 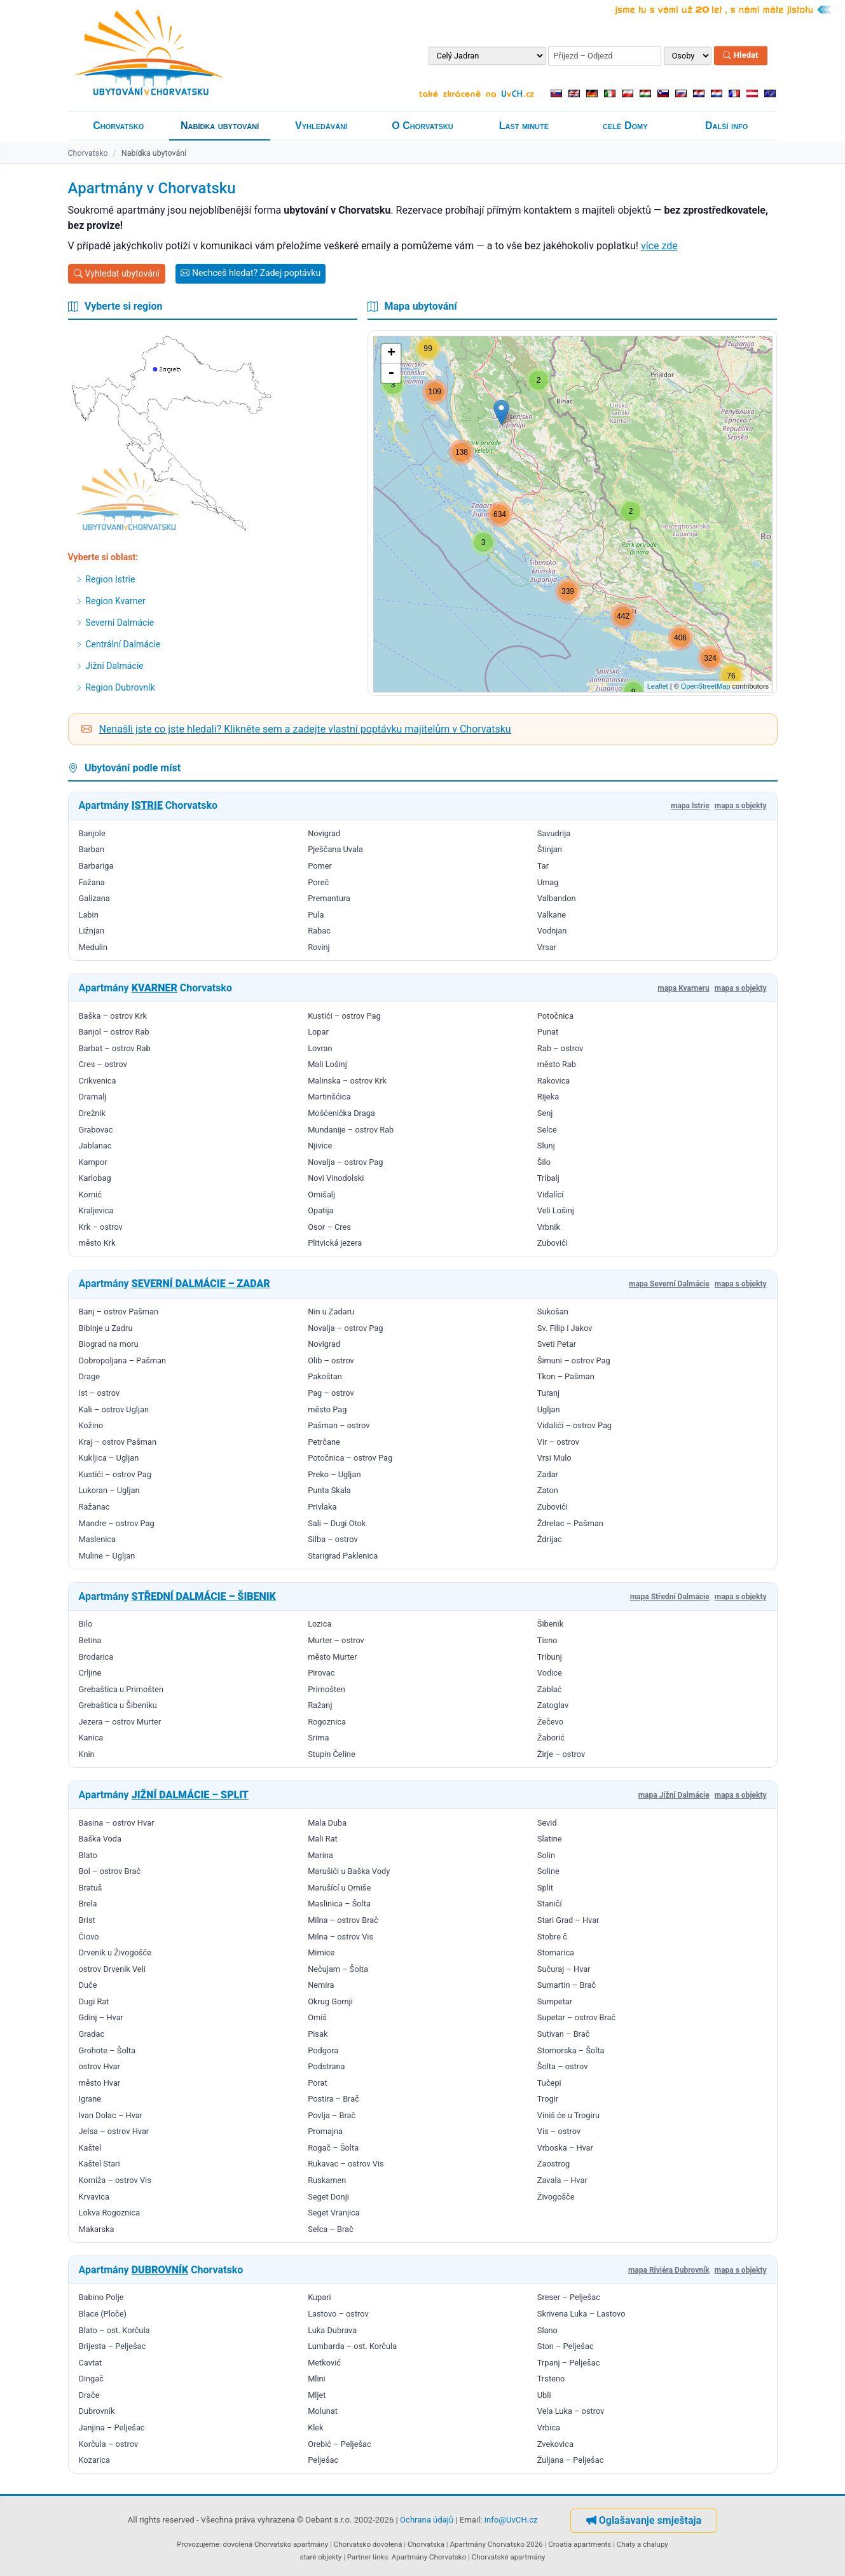 What do you see at coordinates (674, 1795) in the screenshot?
I see `mapa Jižní Dalmácie` at bounding box center [674, 1795].